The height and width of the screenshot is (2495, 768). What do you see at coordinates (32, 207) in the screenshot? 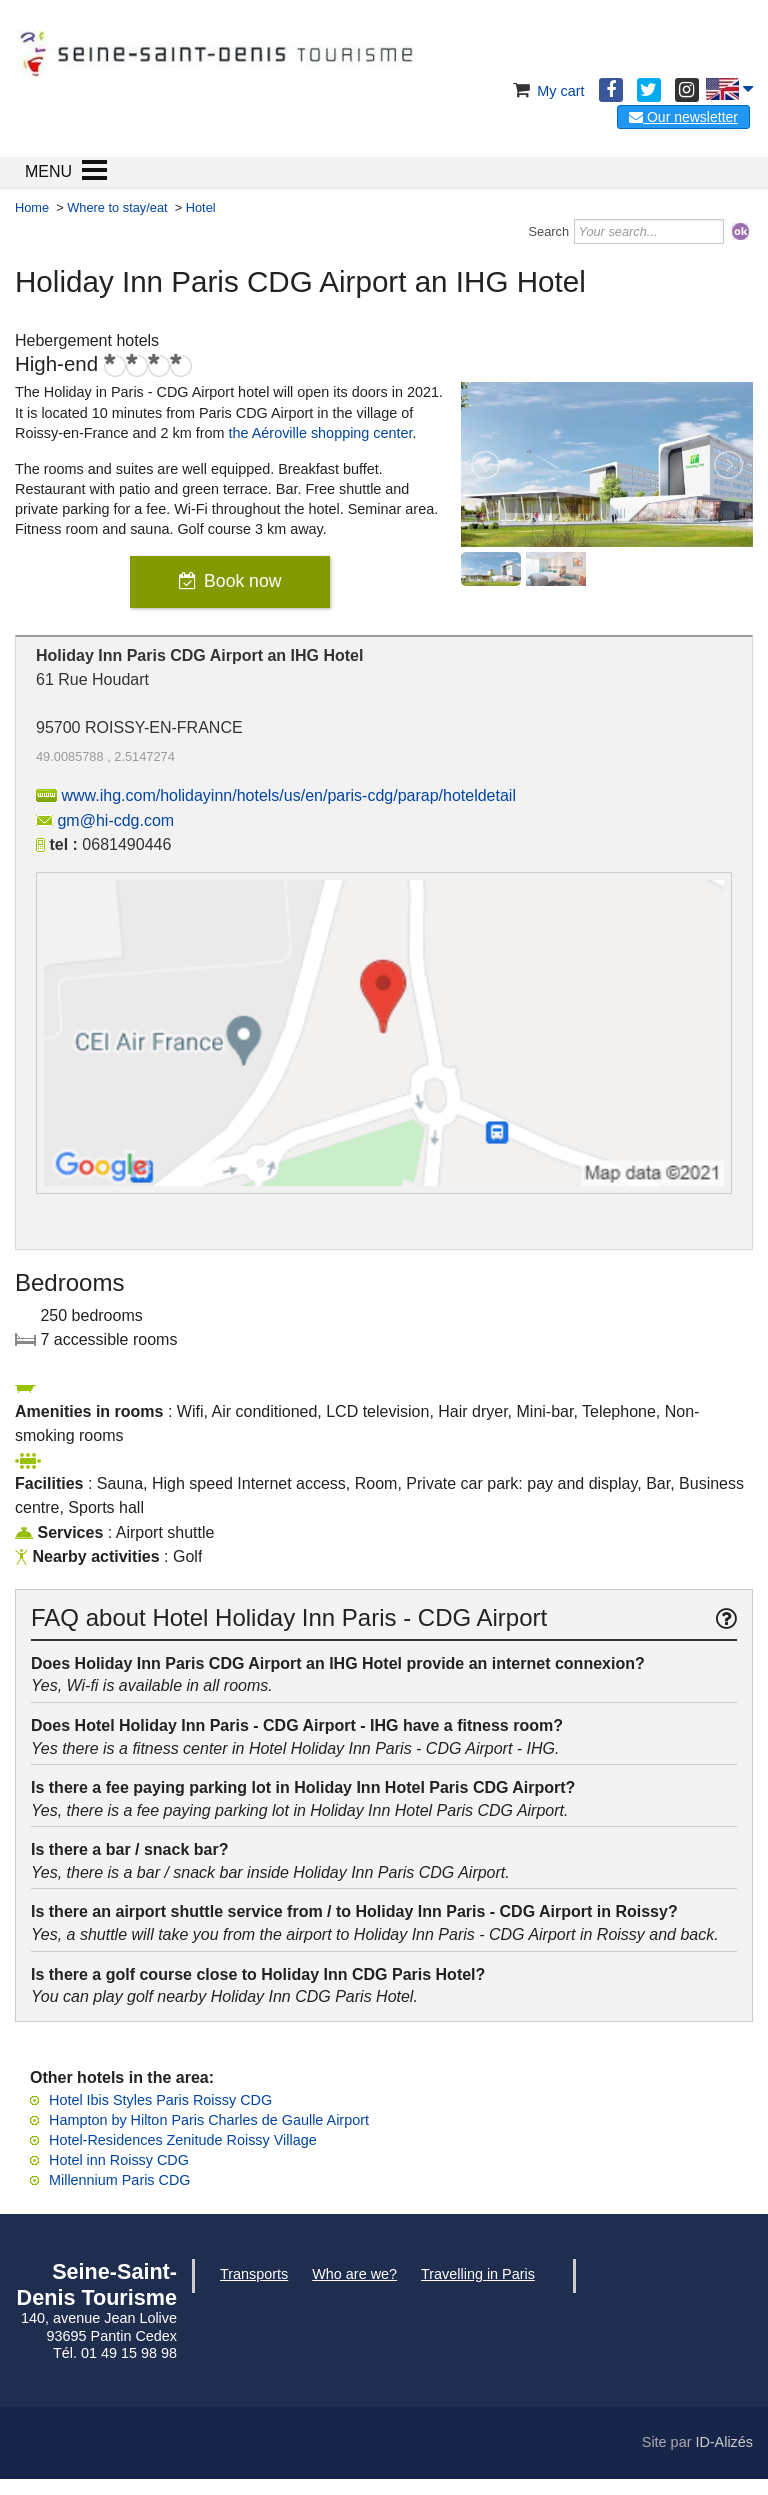
I see `Home` at bounding box center [32, 207].